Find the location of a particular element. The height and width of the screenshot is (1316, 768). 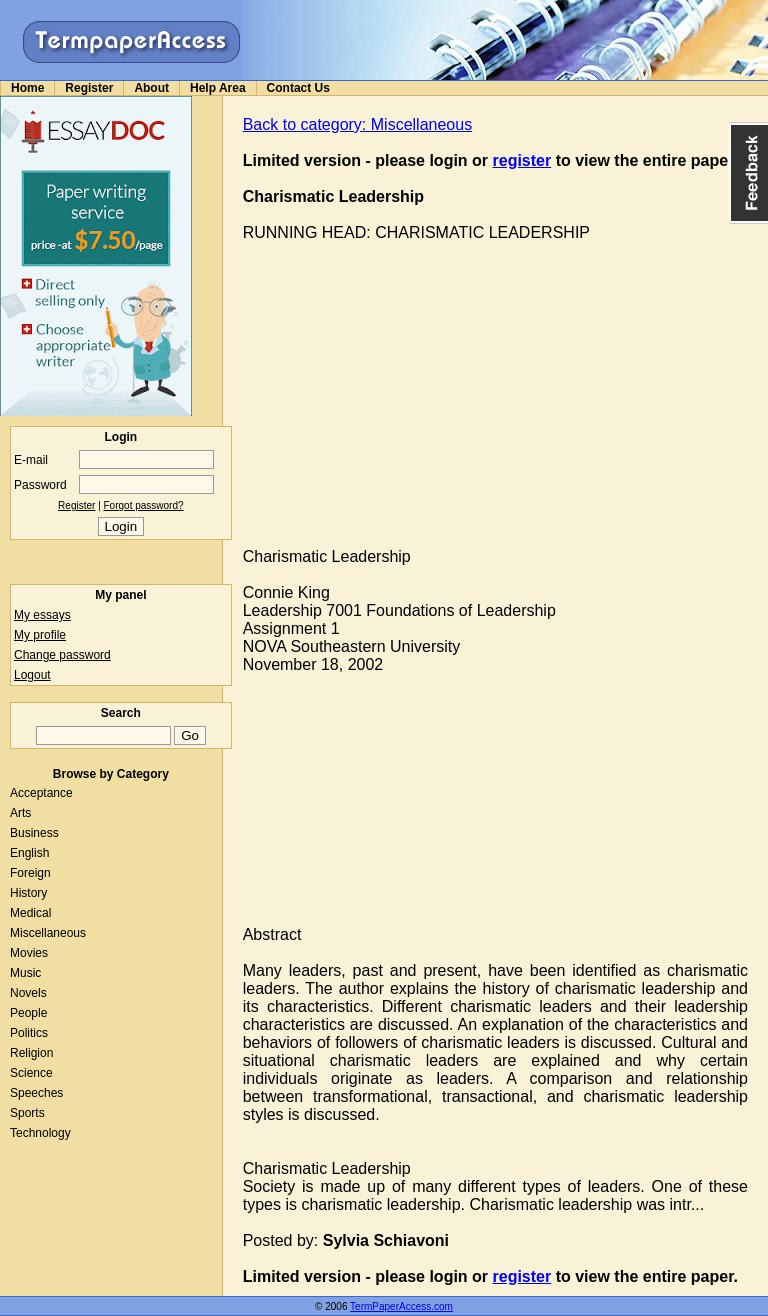

Science is located at coordinates (31, 1073).